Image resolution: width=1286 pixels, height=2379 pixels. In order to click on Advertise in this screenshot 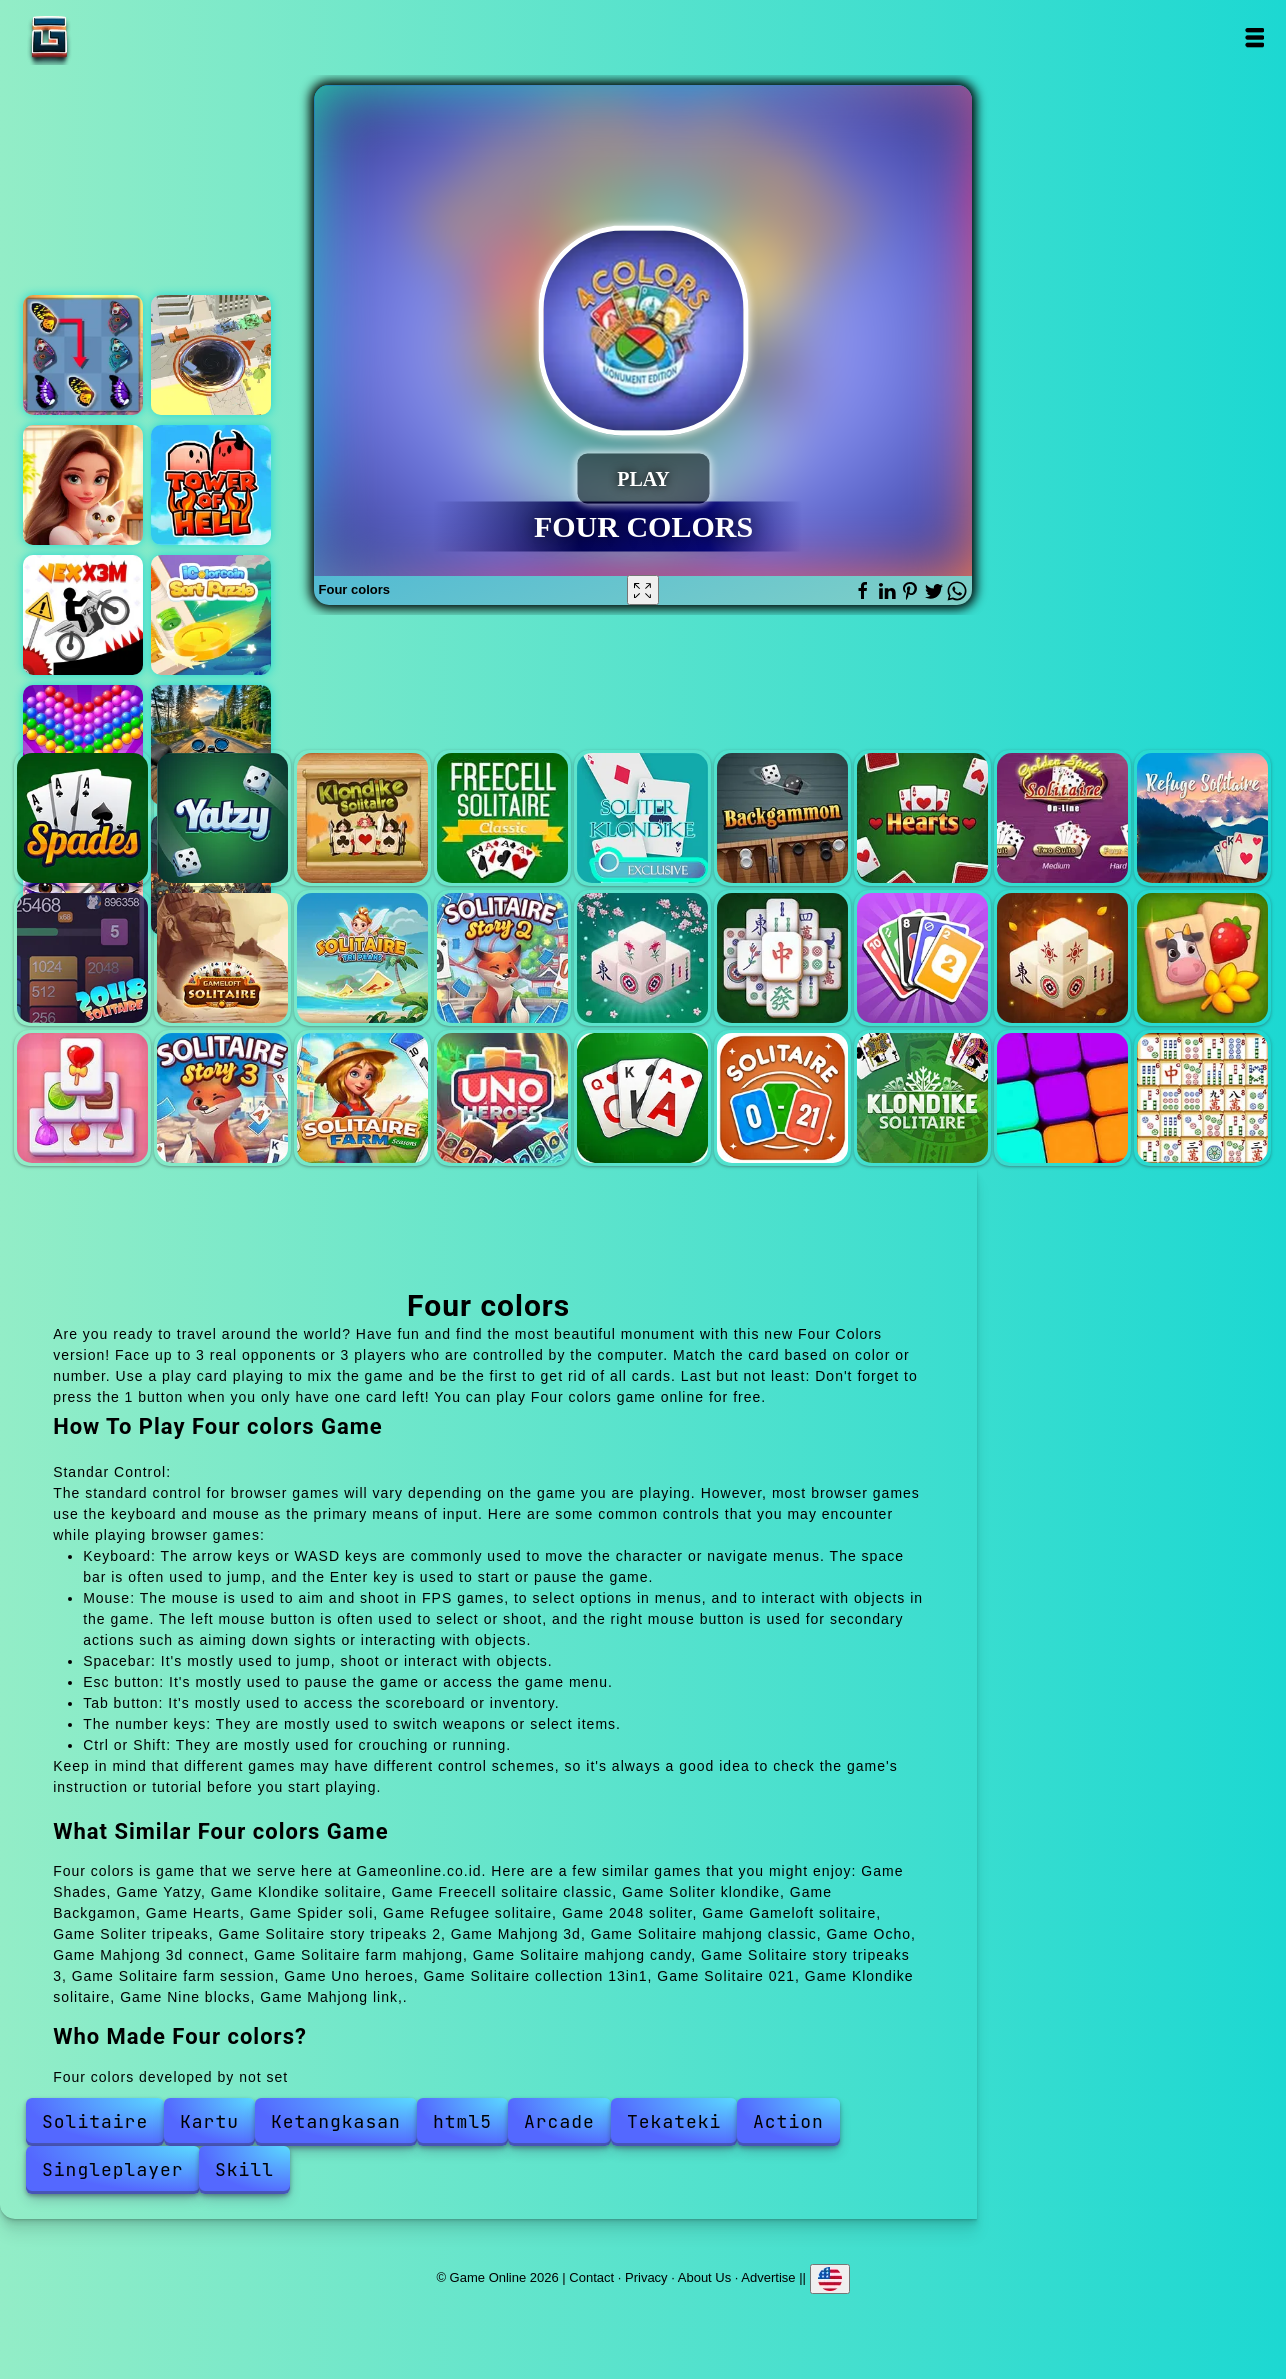, I will do `click(768, 2277)`.